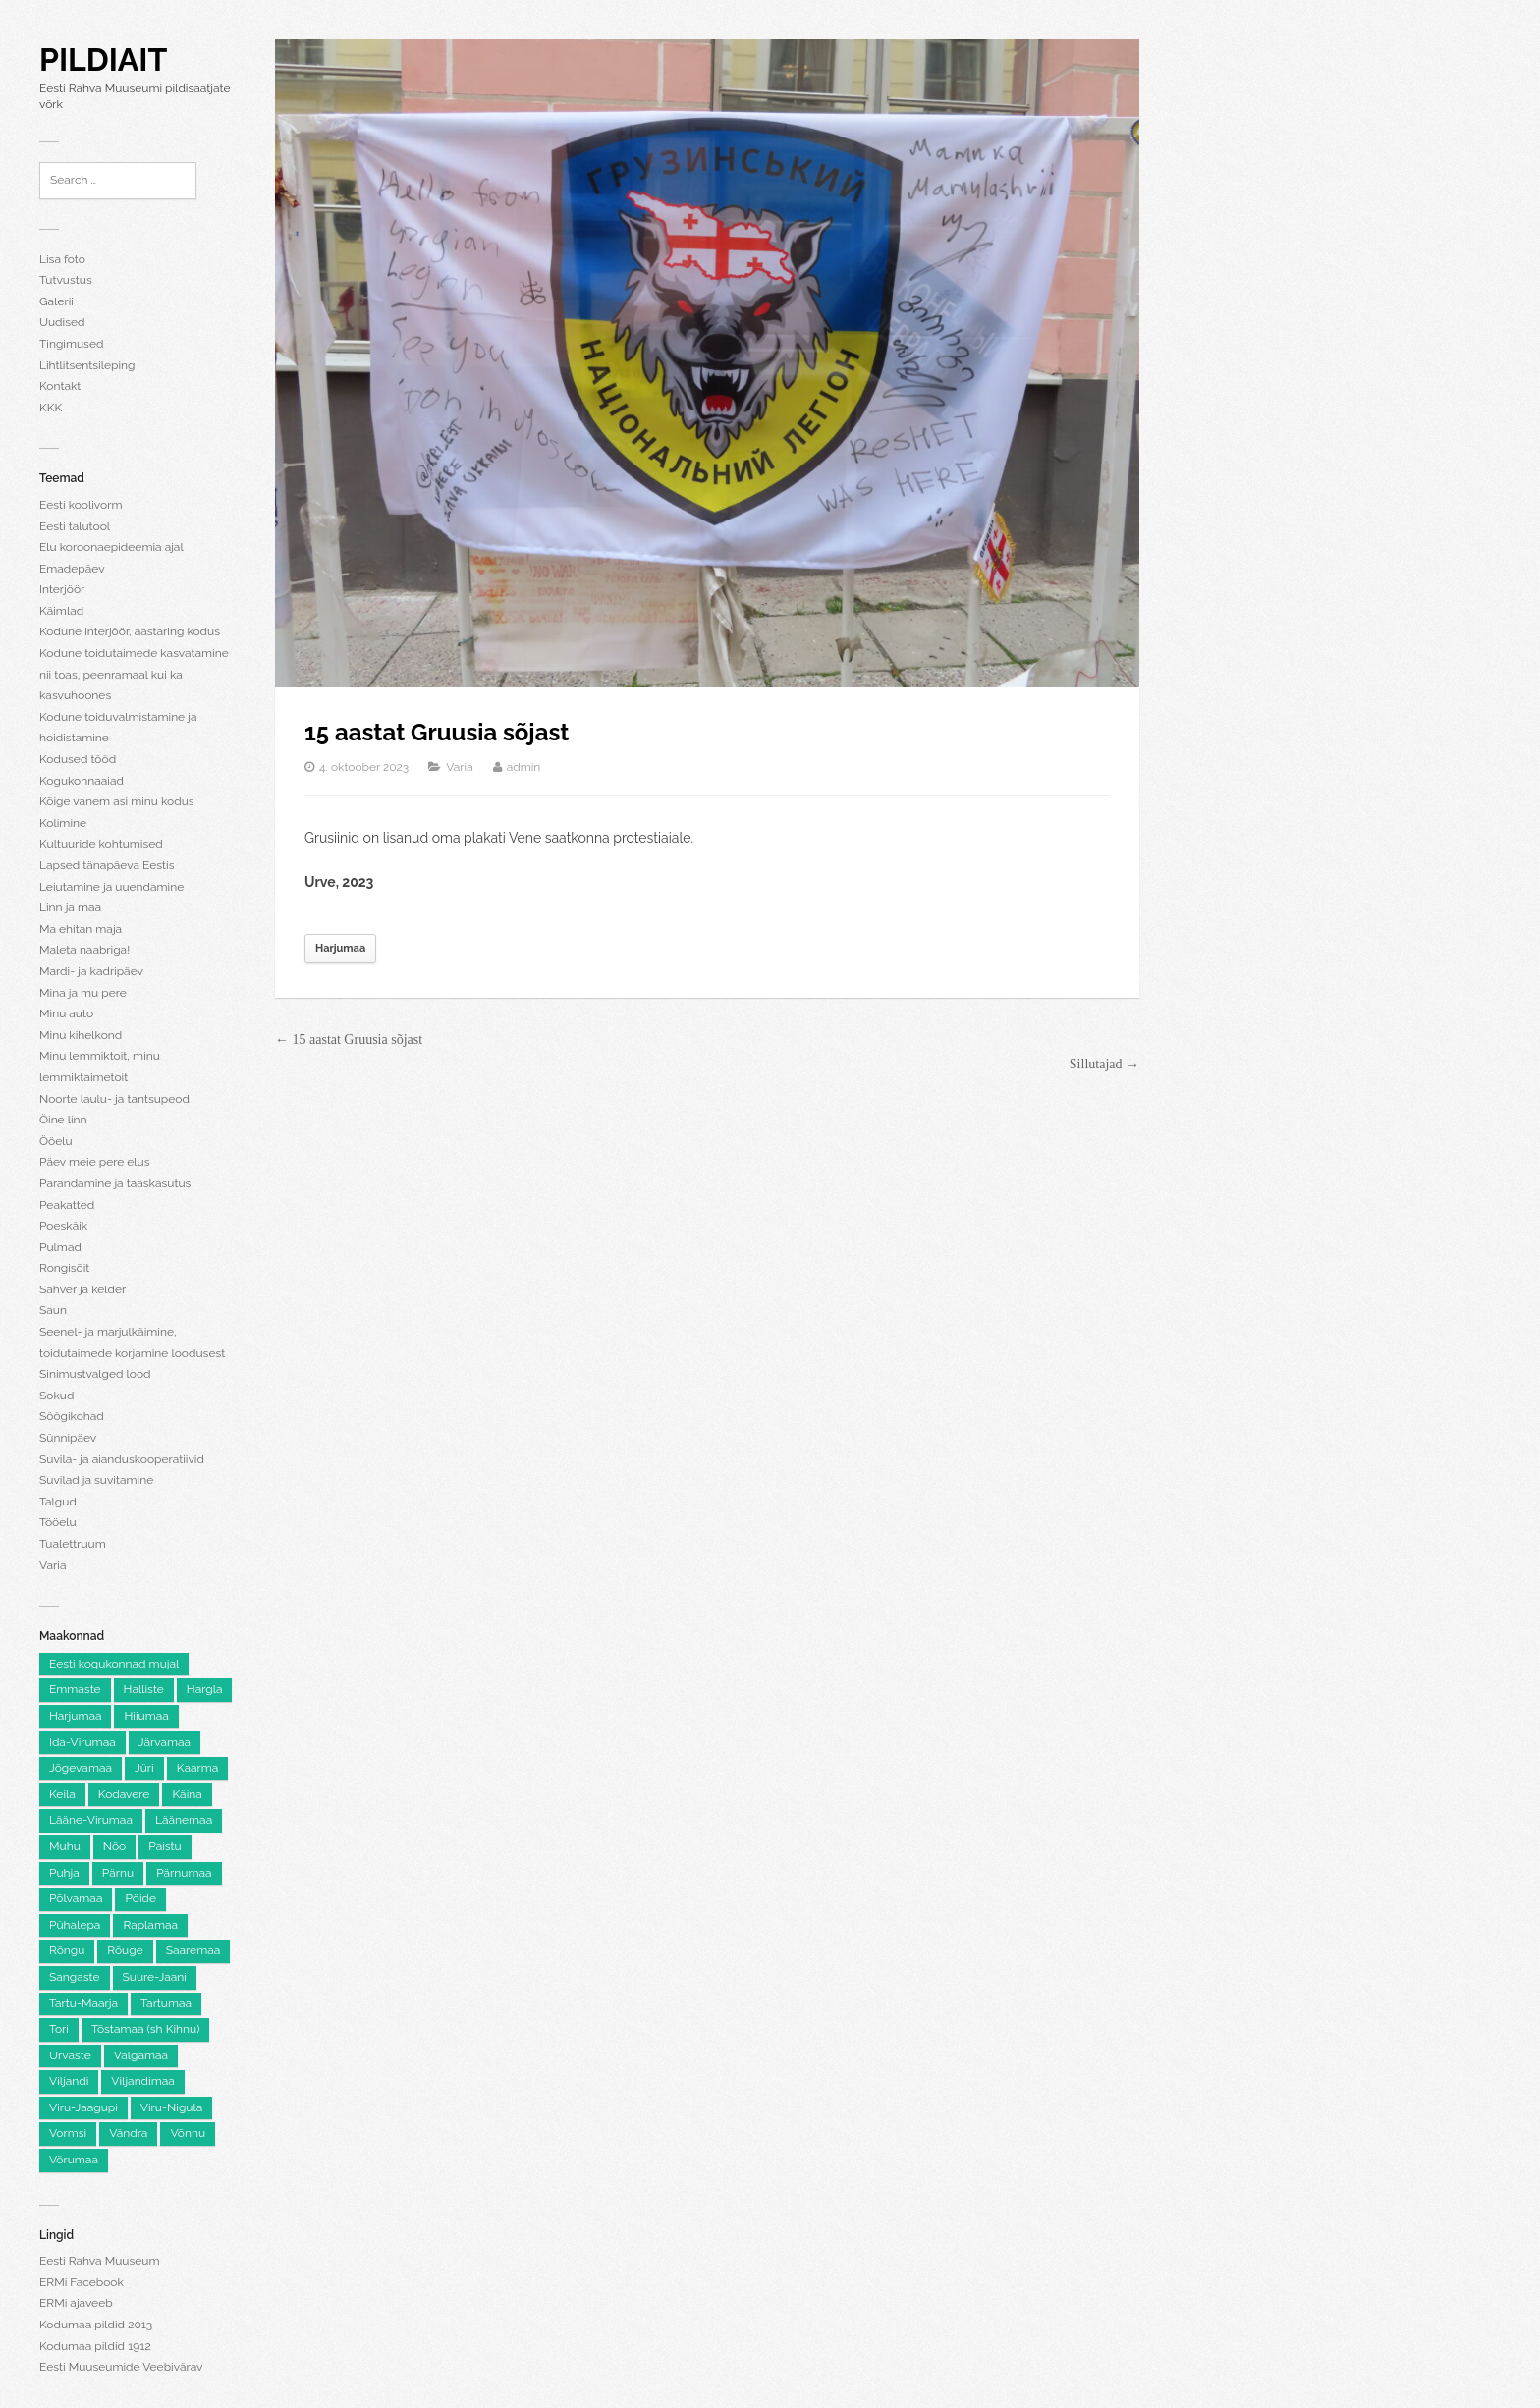 This screenshot has height=2408, width=1540. I want to click on Emadepäev, so click(72, 568).